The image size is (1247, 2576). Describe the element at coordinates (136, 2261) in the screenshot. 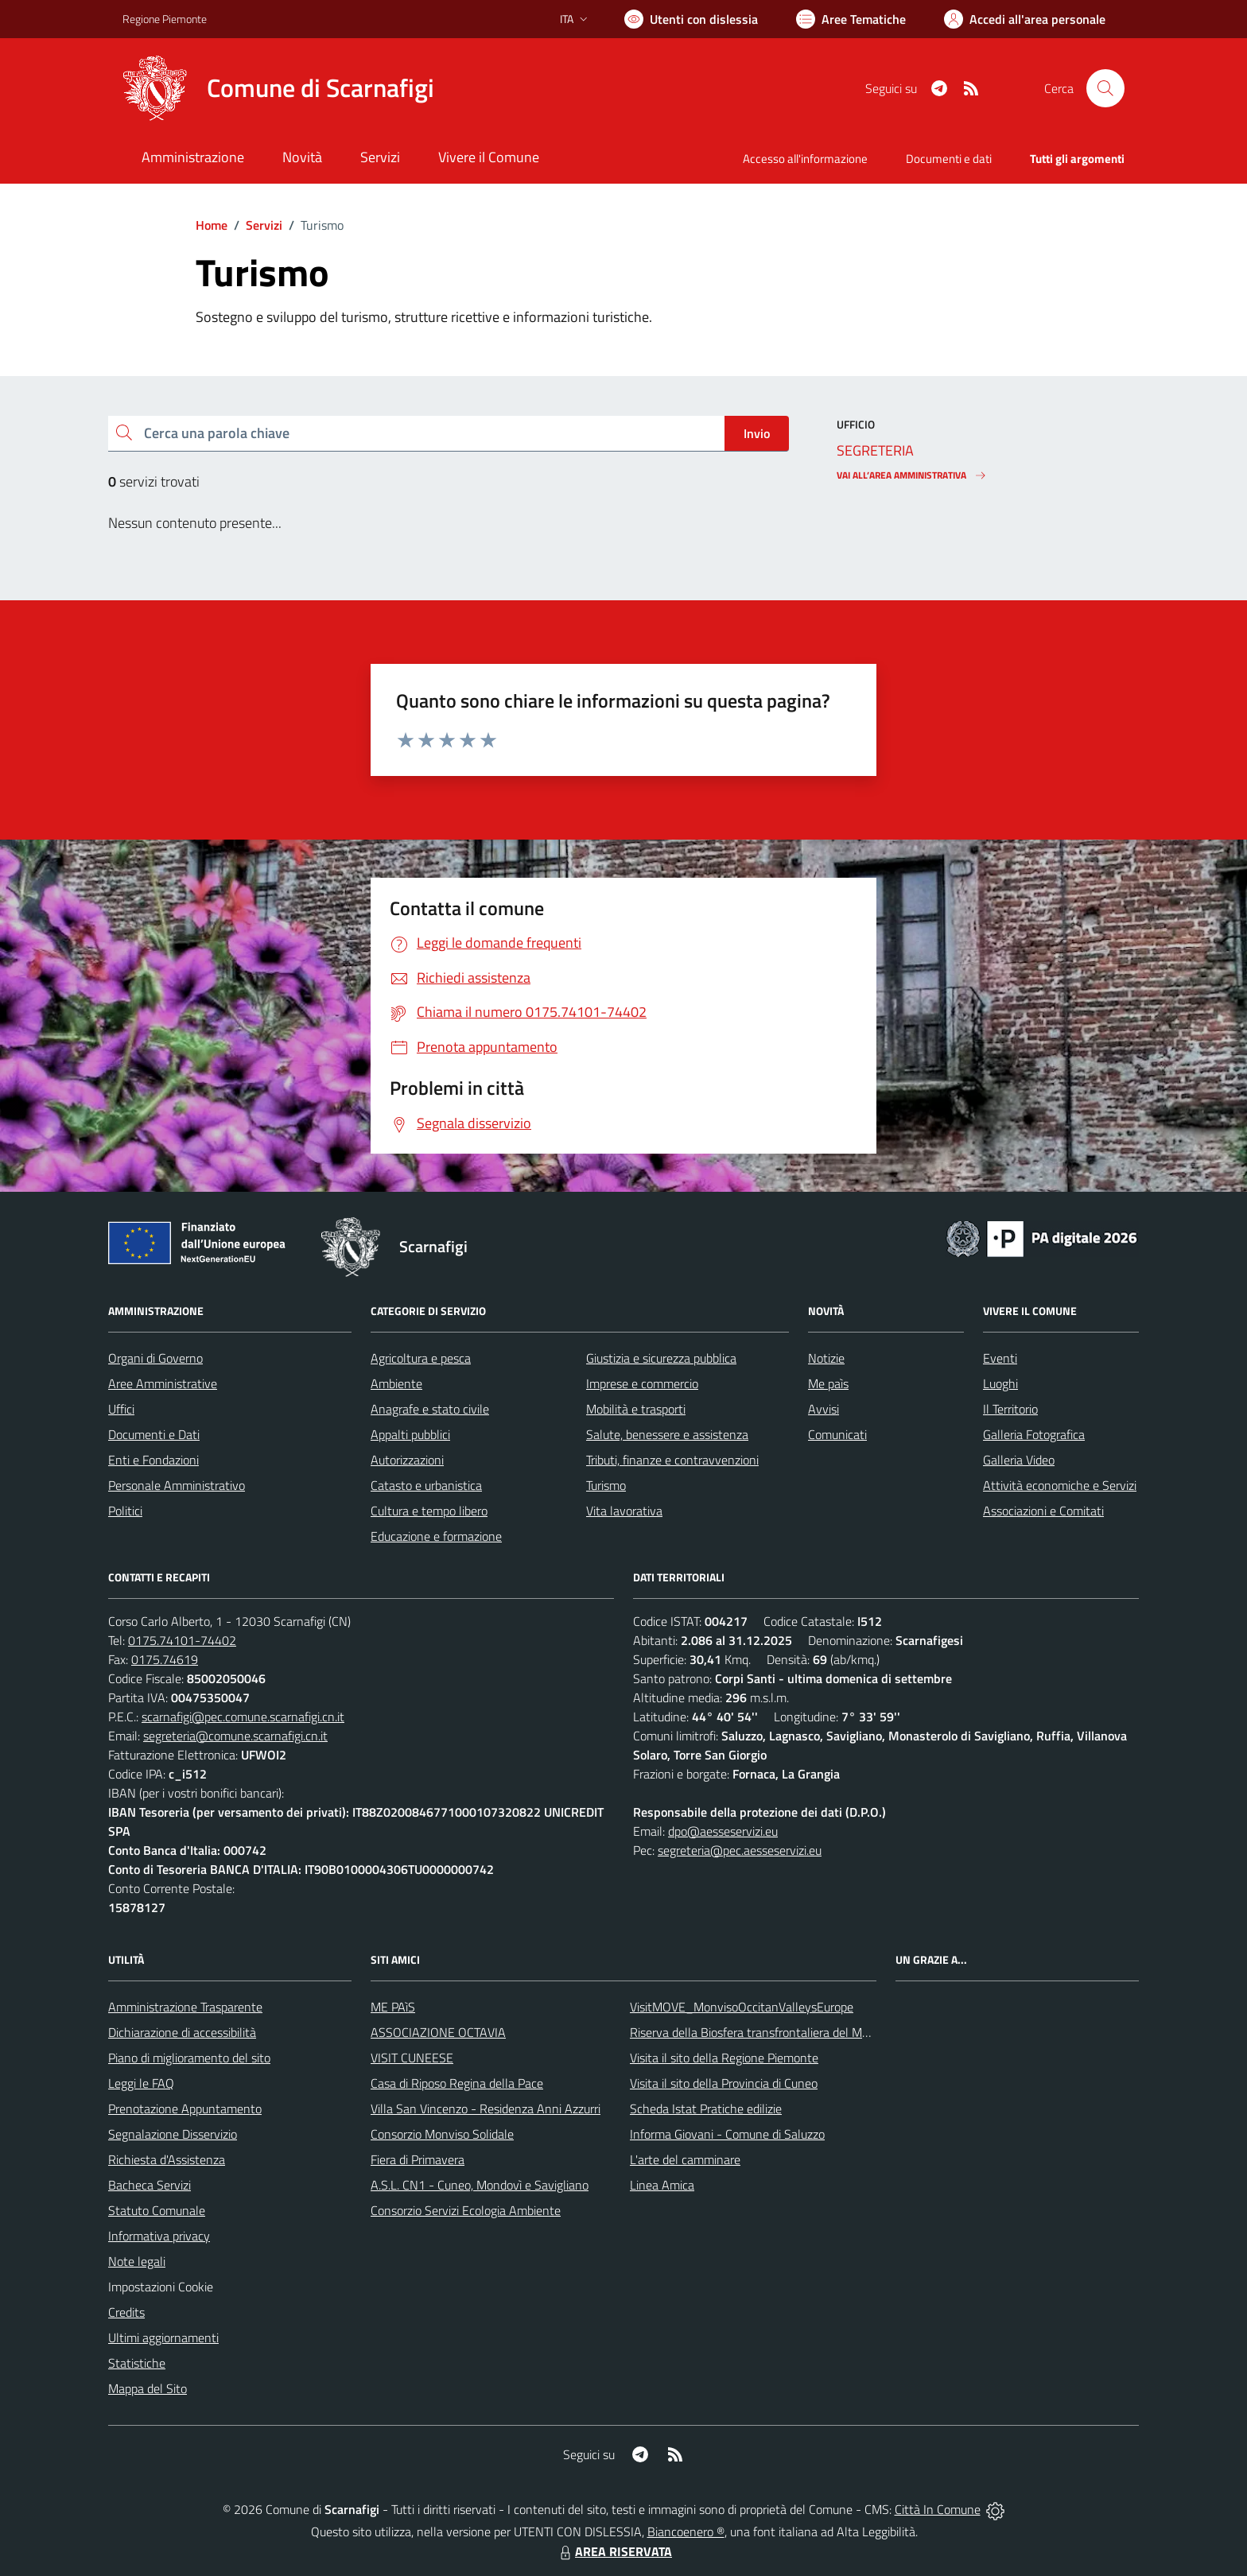

I see `Note legali` at that location.